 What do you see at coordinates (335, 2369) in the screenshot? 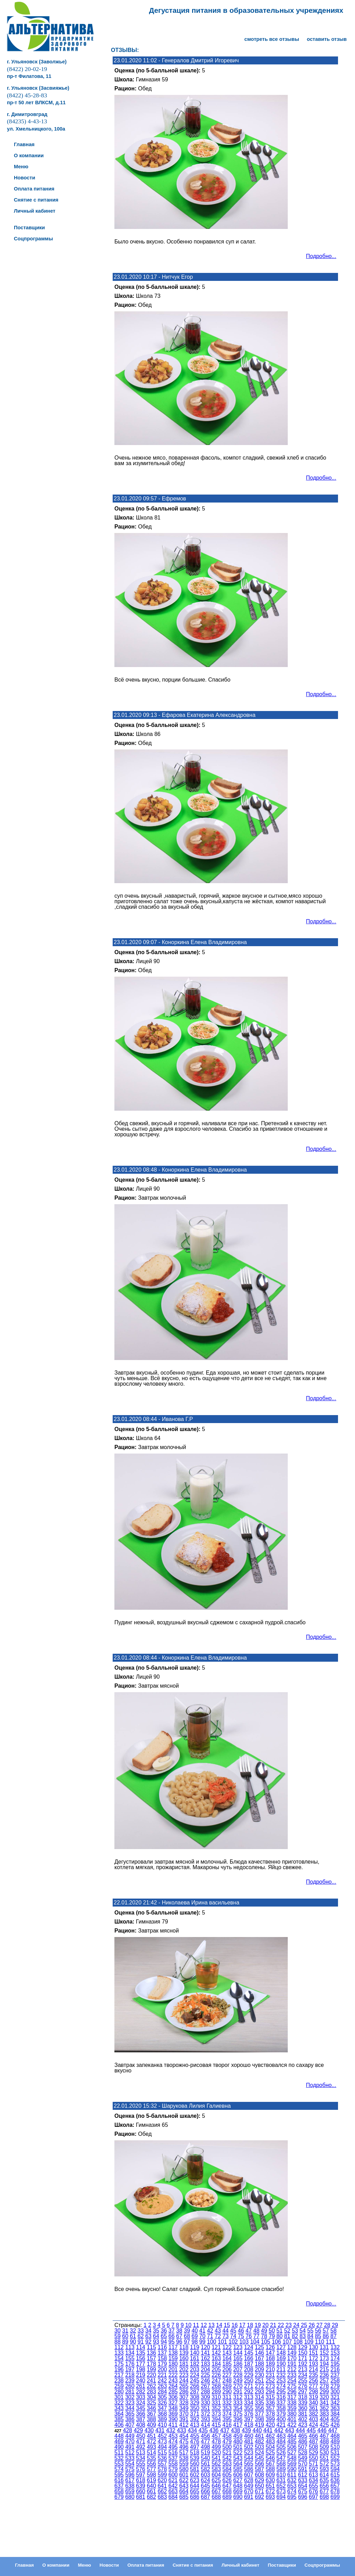
I see `216` at bounding box center [335, 2369].